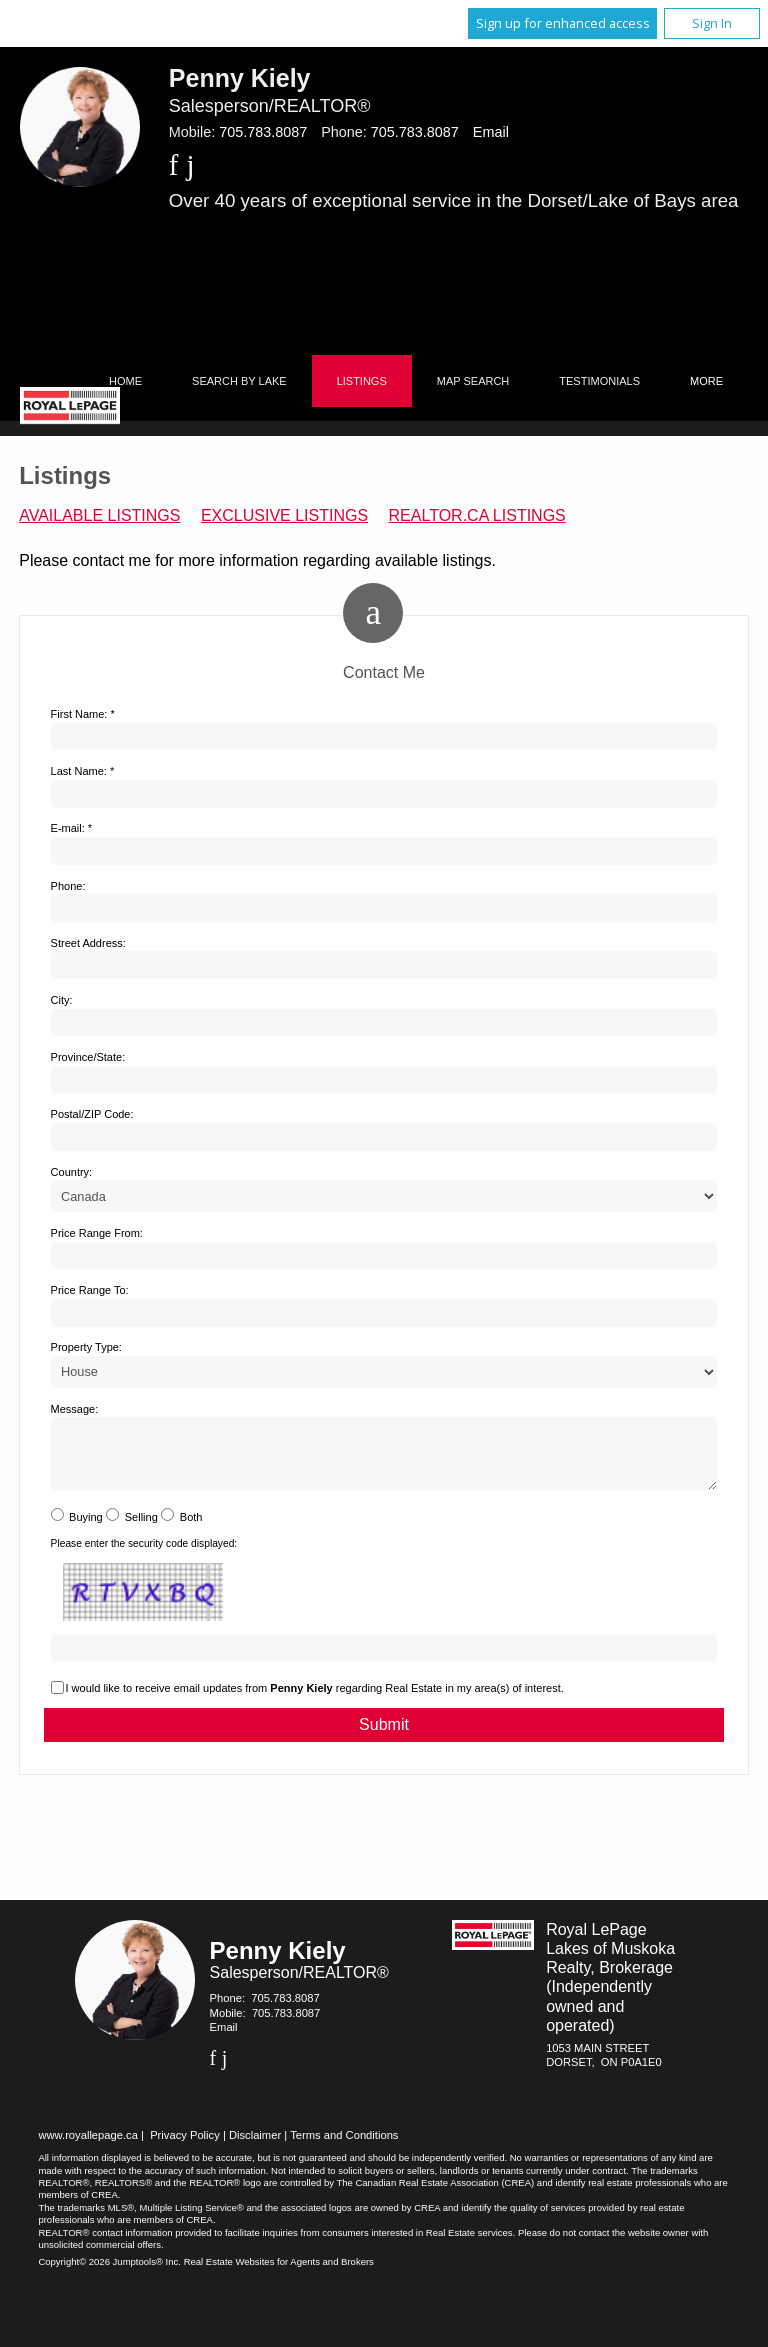 The image size is (768, 2347). Describe the element at coordinates (88, 943) in the screenshot. I see `Street Address:` at that location.